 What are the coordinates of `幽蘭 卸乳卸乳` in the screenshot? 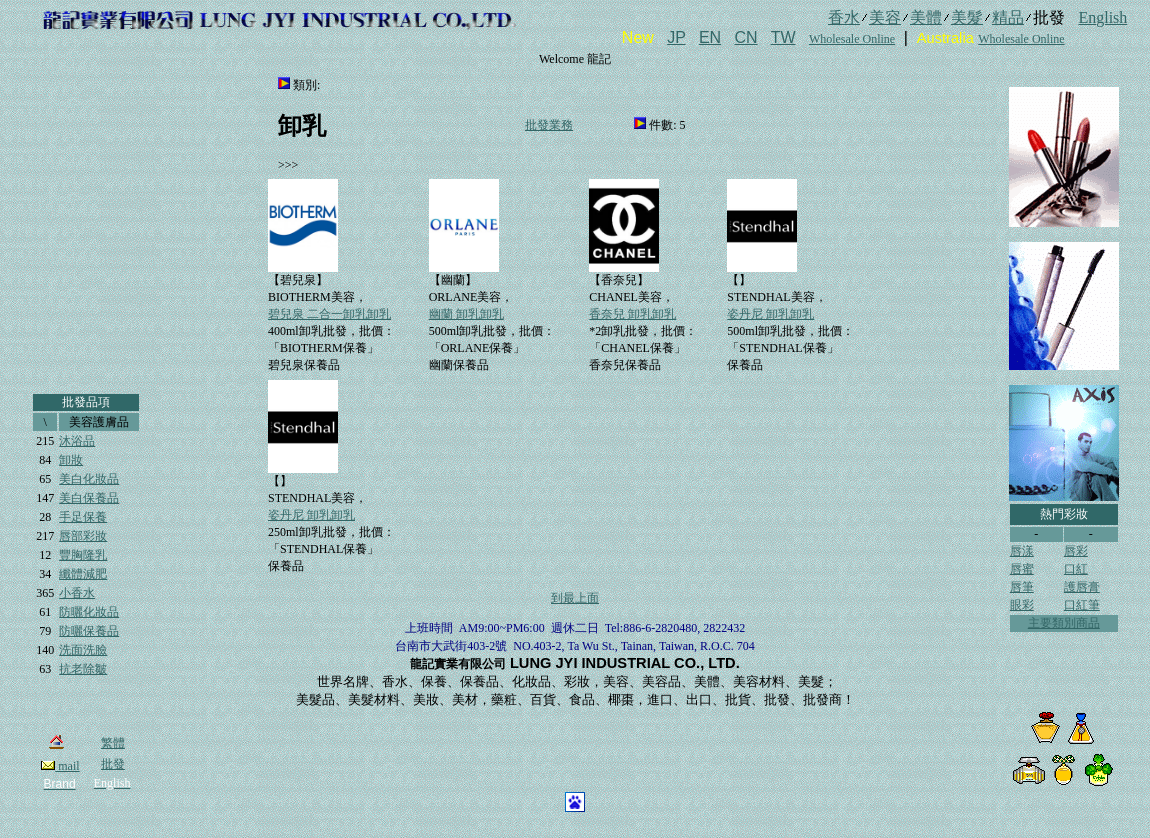 It's located at (466, 314).